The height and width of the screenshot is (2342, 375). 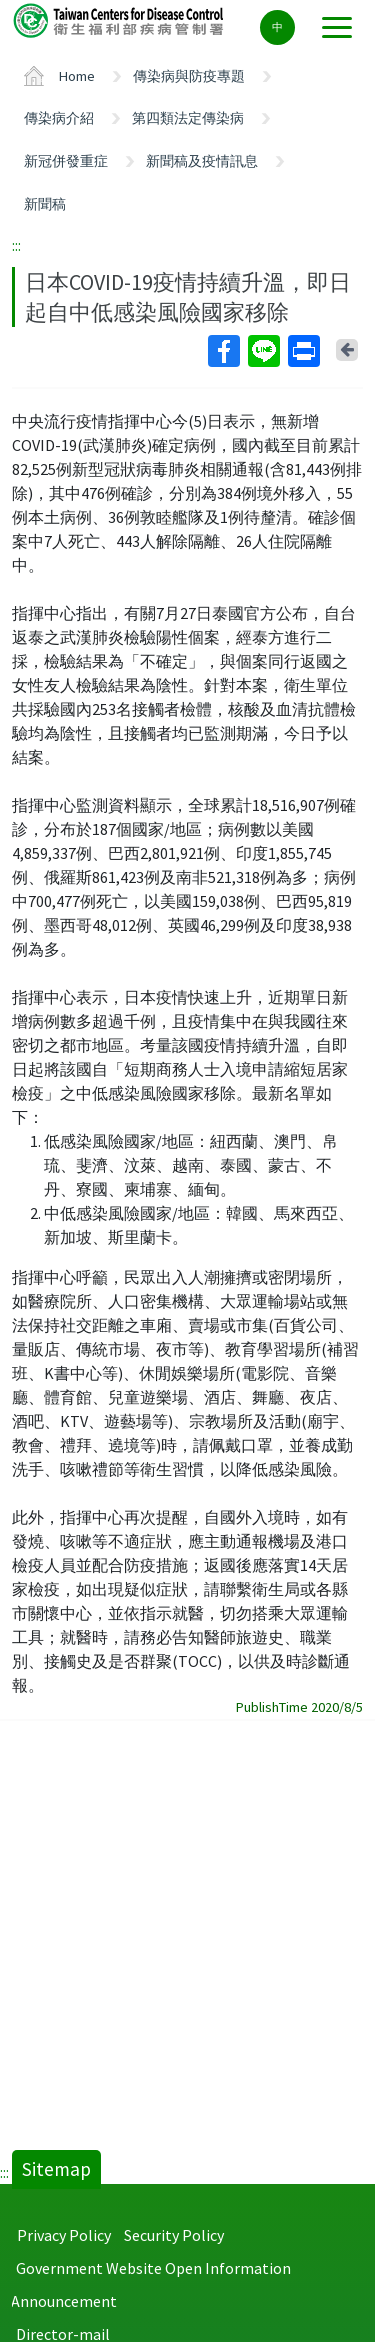 I want to click on Sitemap, so click(x=56, y=2169).